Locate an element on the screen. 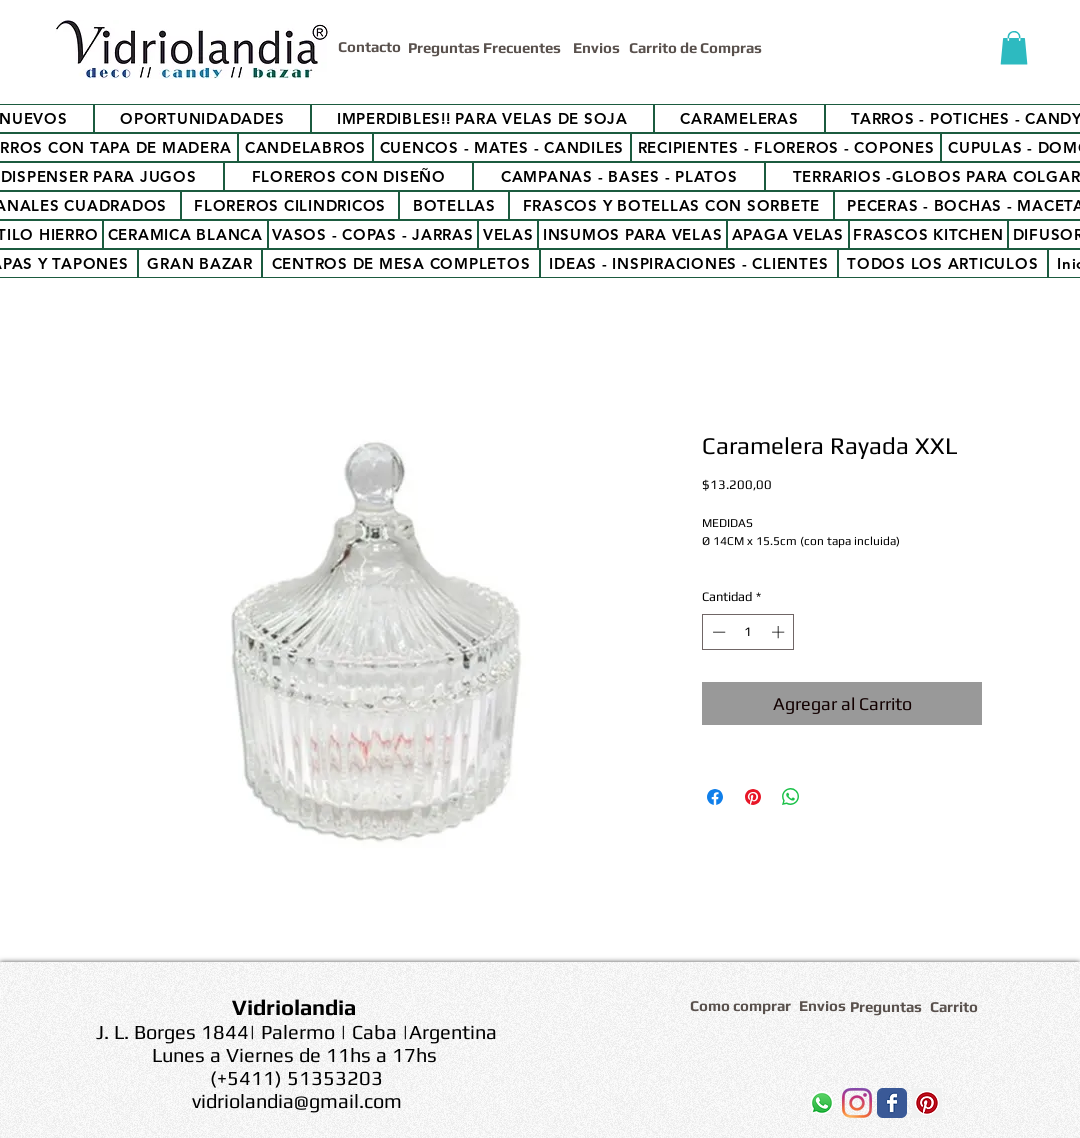 The width and height of the screenshot is (1080, 1138). [Envios] is located at coordinates (597, 47).